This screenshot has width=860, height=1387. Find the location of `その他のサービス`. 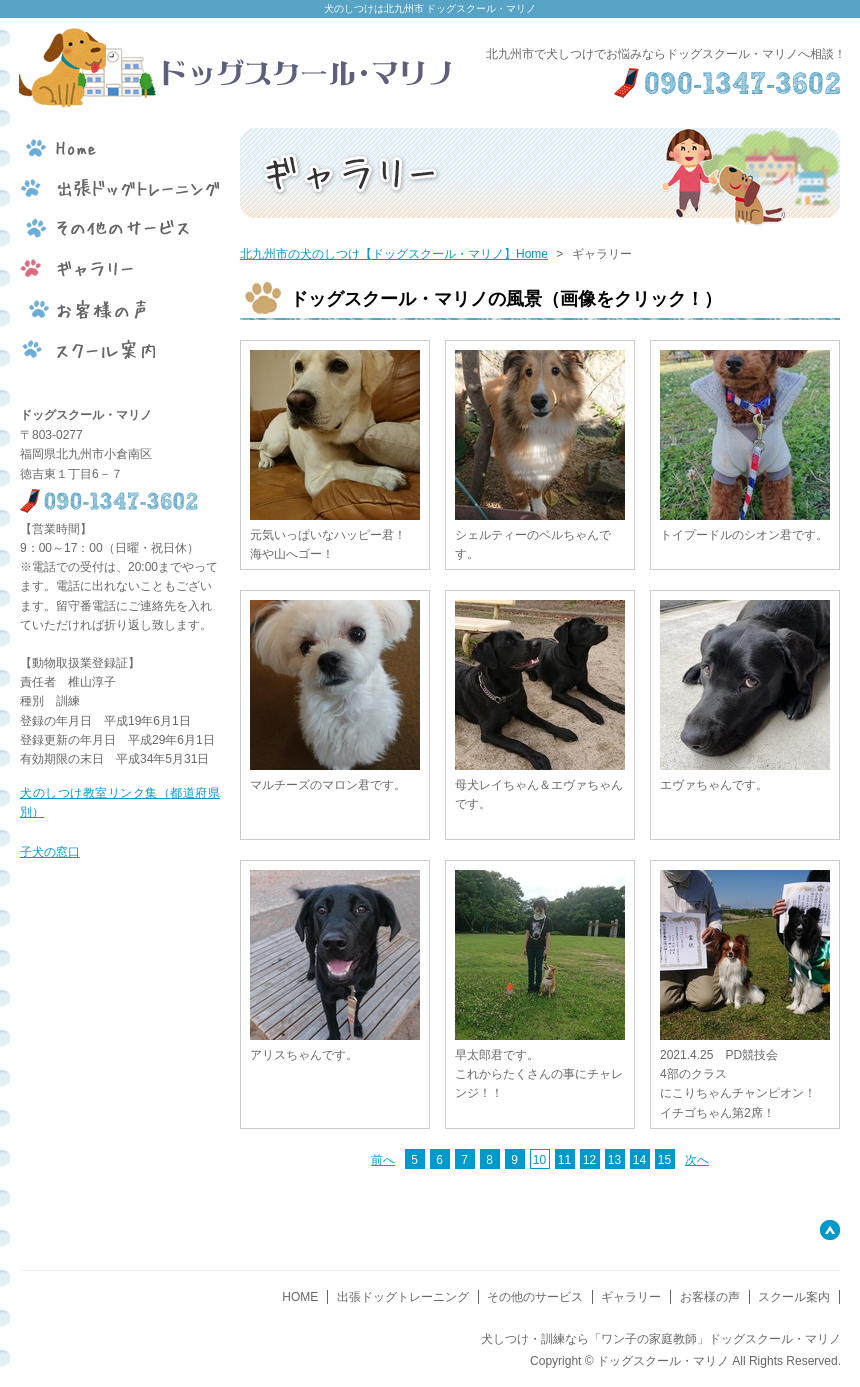

その他のサービス is located at coordinates (535, 1297).